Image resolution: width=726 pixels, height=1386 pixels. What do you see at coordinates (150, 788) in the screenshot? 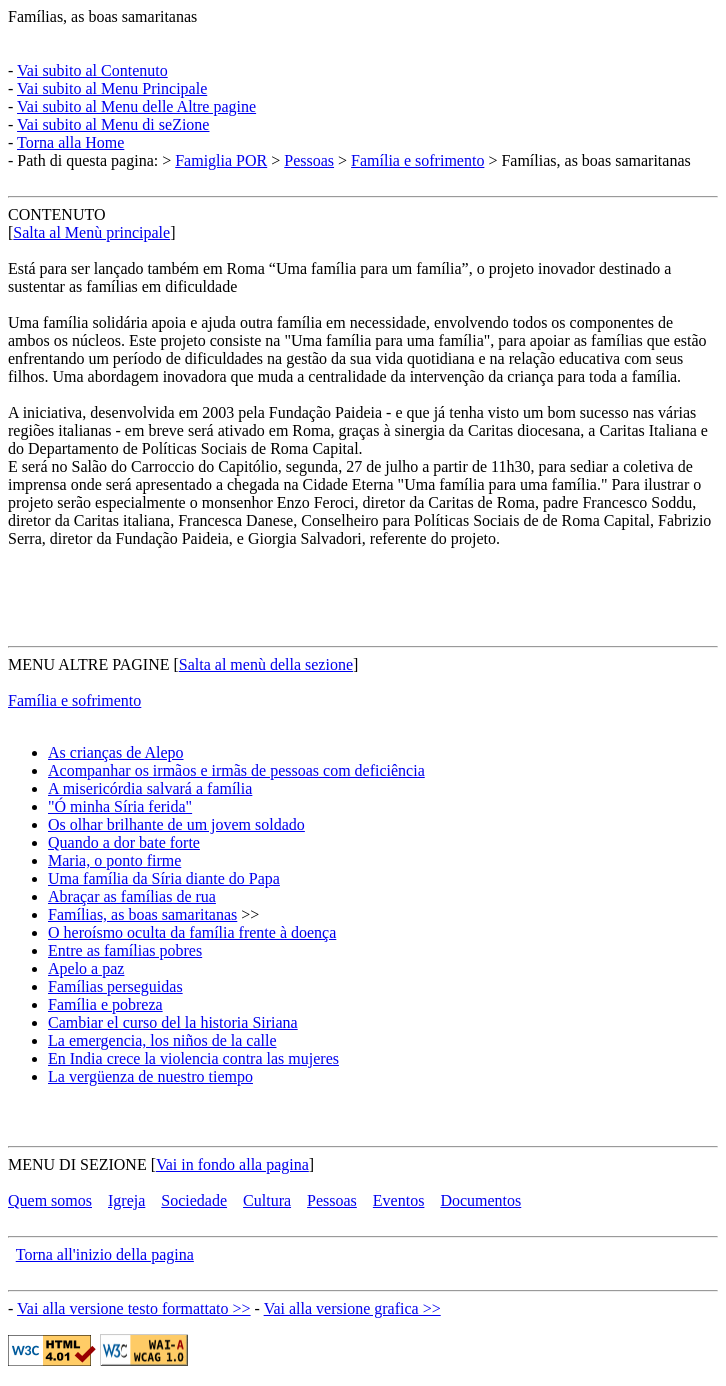
I see `A misericórdia salvará a família` at bounding box center [150, 788].